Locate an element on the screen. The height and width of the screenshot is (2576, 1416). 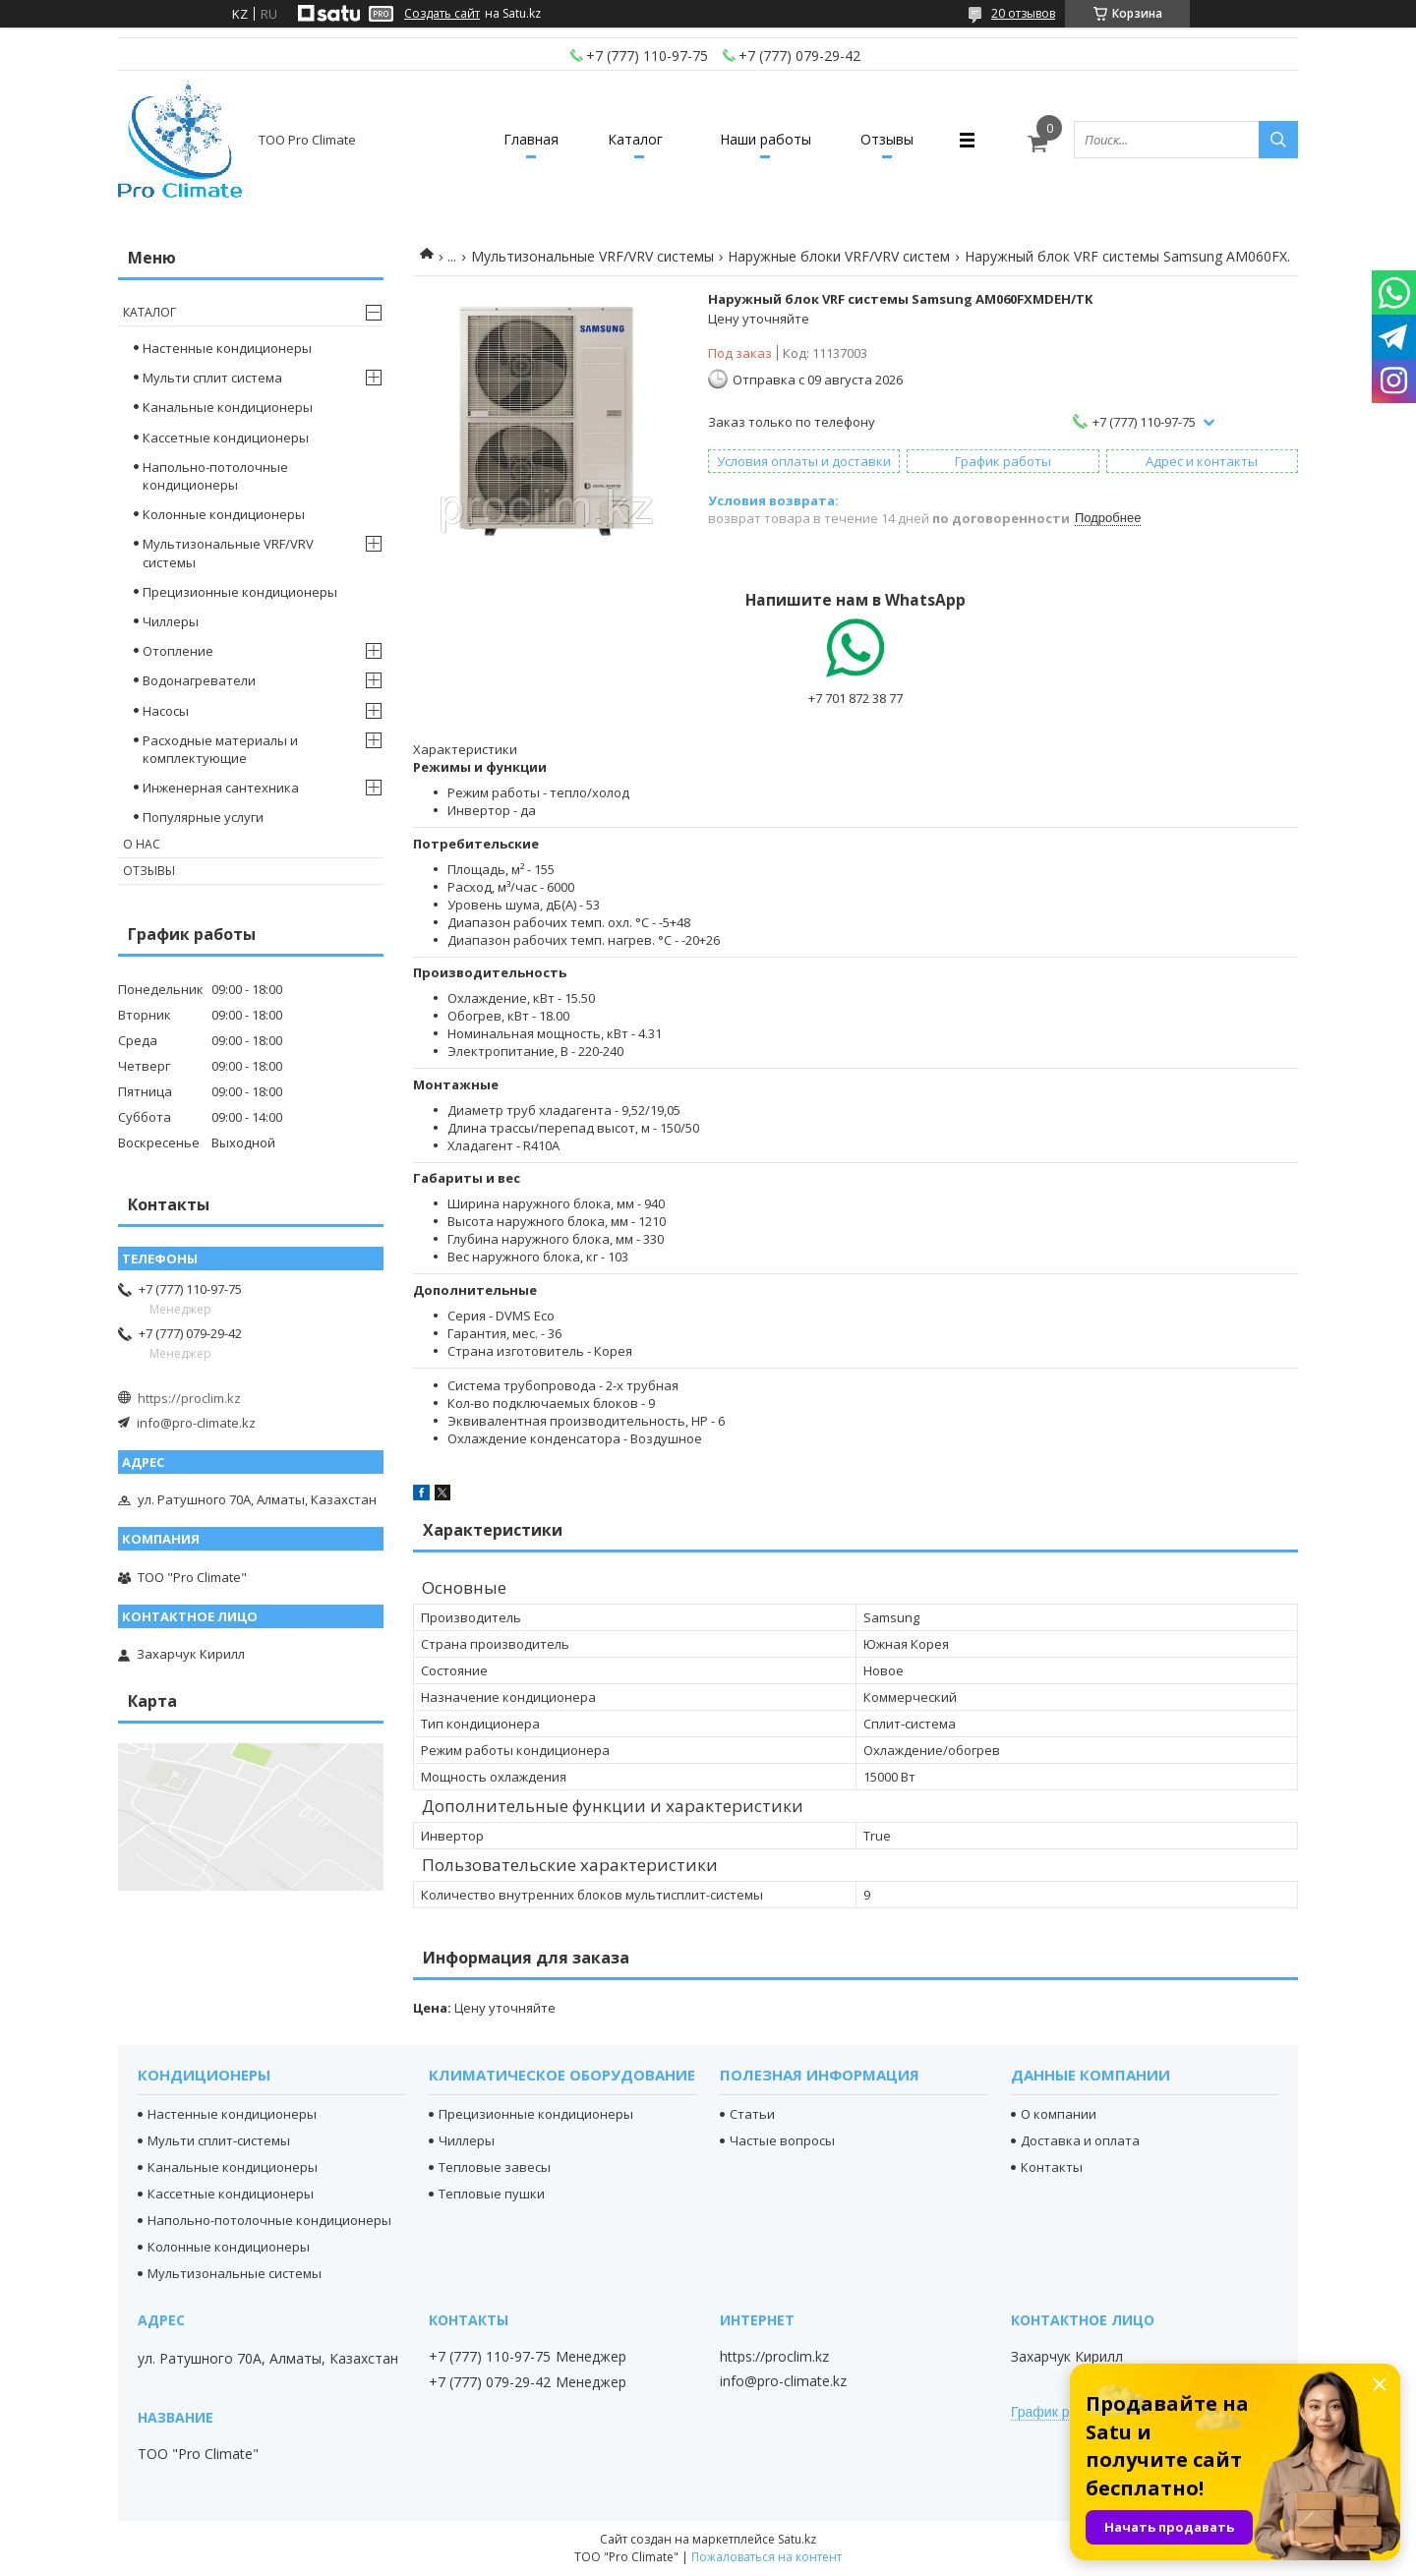
О нас is located at coordinates (141, 844).